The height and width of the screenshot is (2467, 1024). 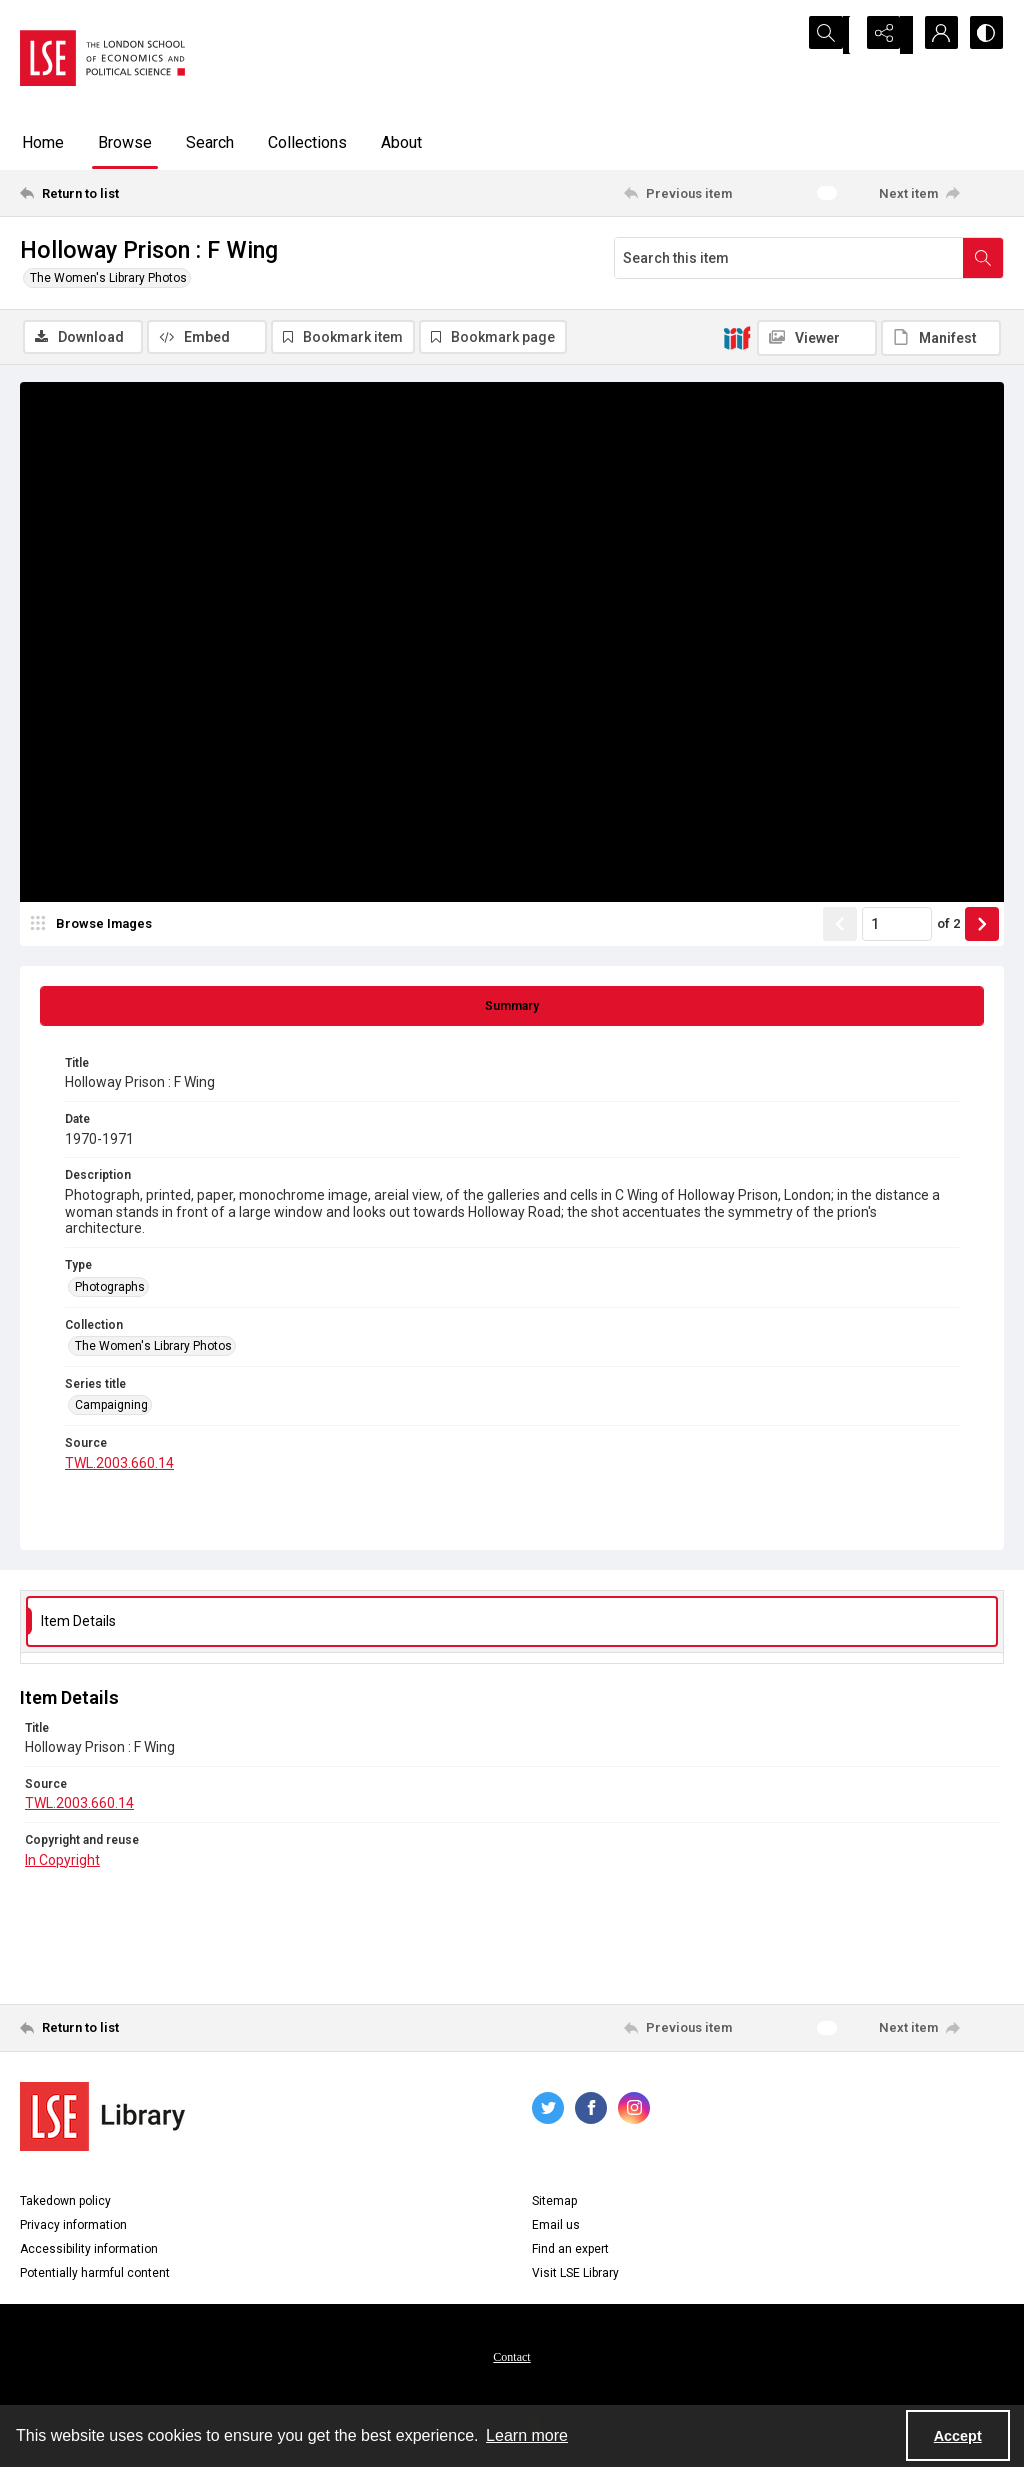 What do you see at coordinates (934, 35) in the screenshot?
I see `[My Account]` at bounding box center [934, 35].